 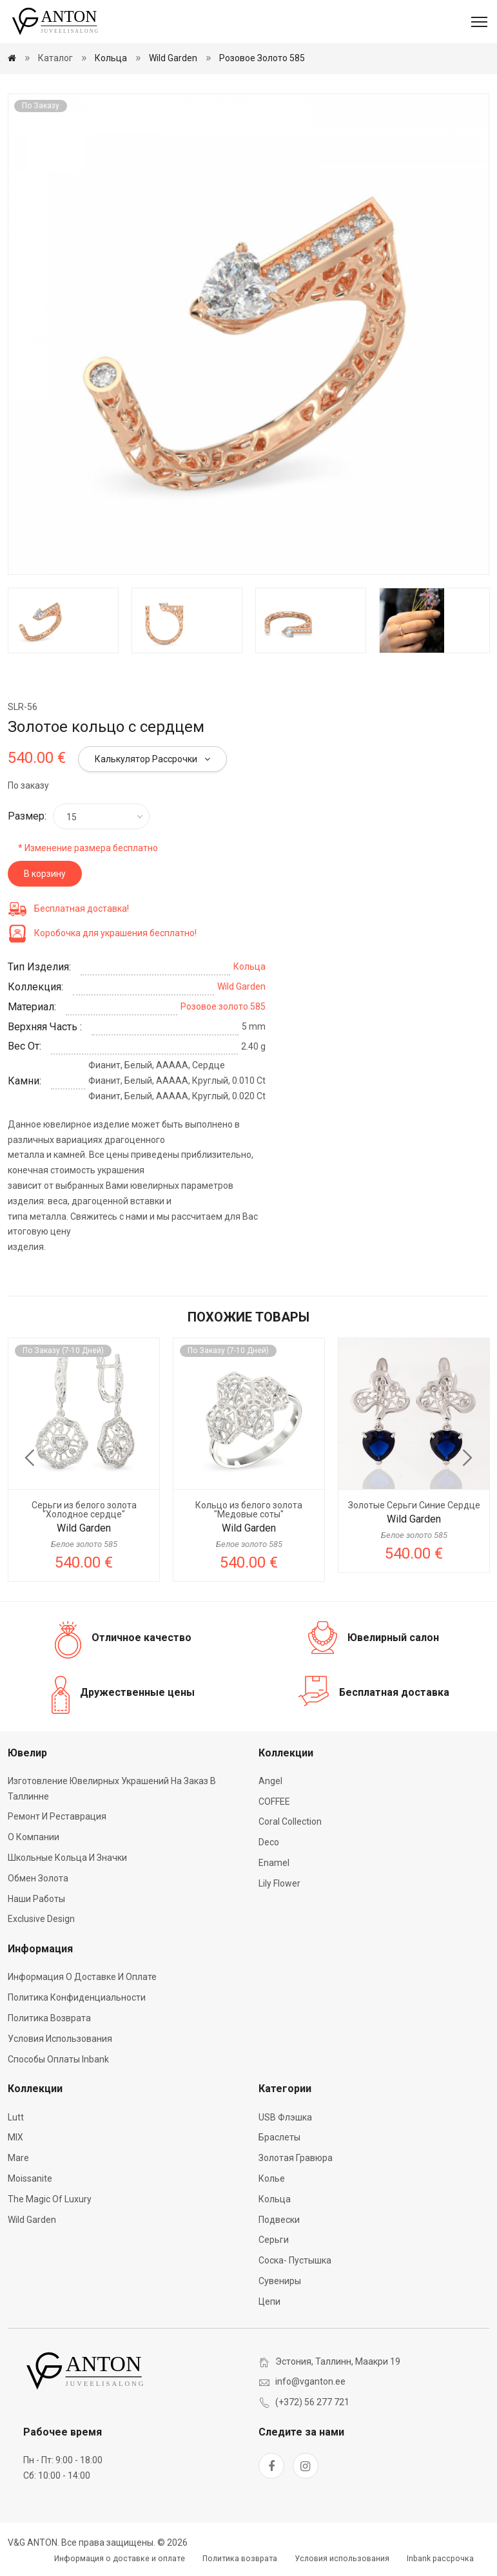 What do you see at coordinates (45, 874) in the screenshot?
I see `В корзину` at bounding box center [45, 874].